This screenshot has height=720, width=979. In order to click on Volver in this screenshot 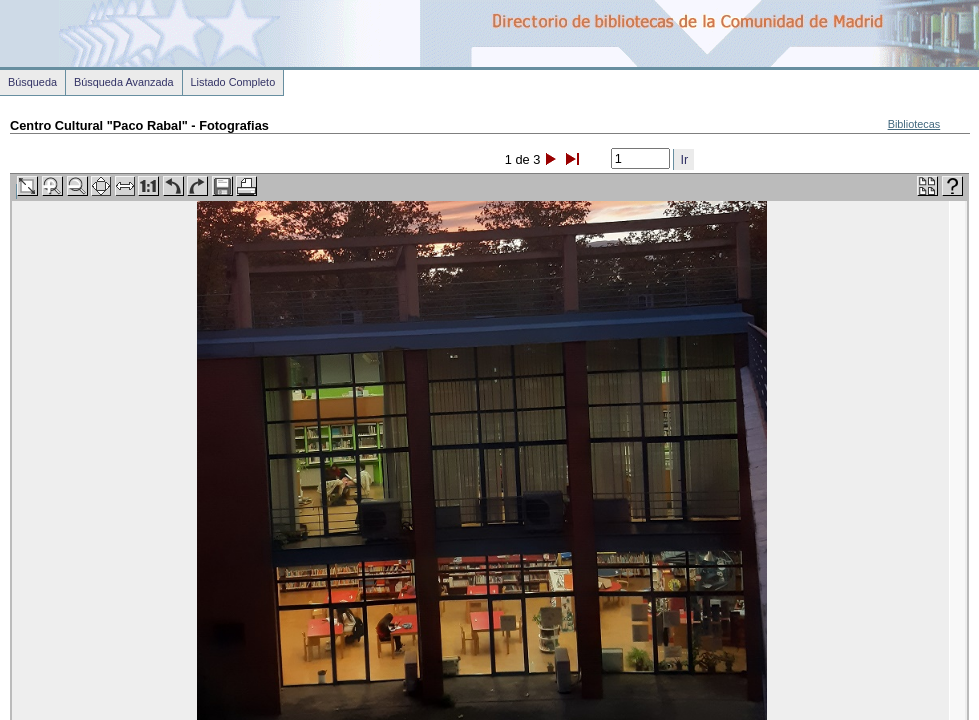, I will do `click(29, 708)`.